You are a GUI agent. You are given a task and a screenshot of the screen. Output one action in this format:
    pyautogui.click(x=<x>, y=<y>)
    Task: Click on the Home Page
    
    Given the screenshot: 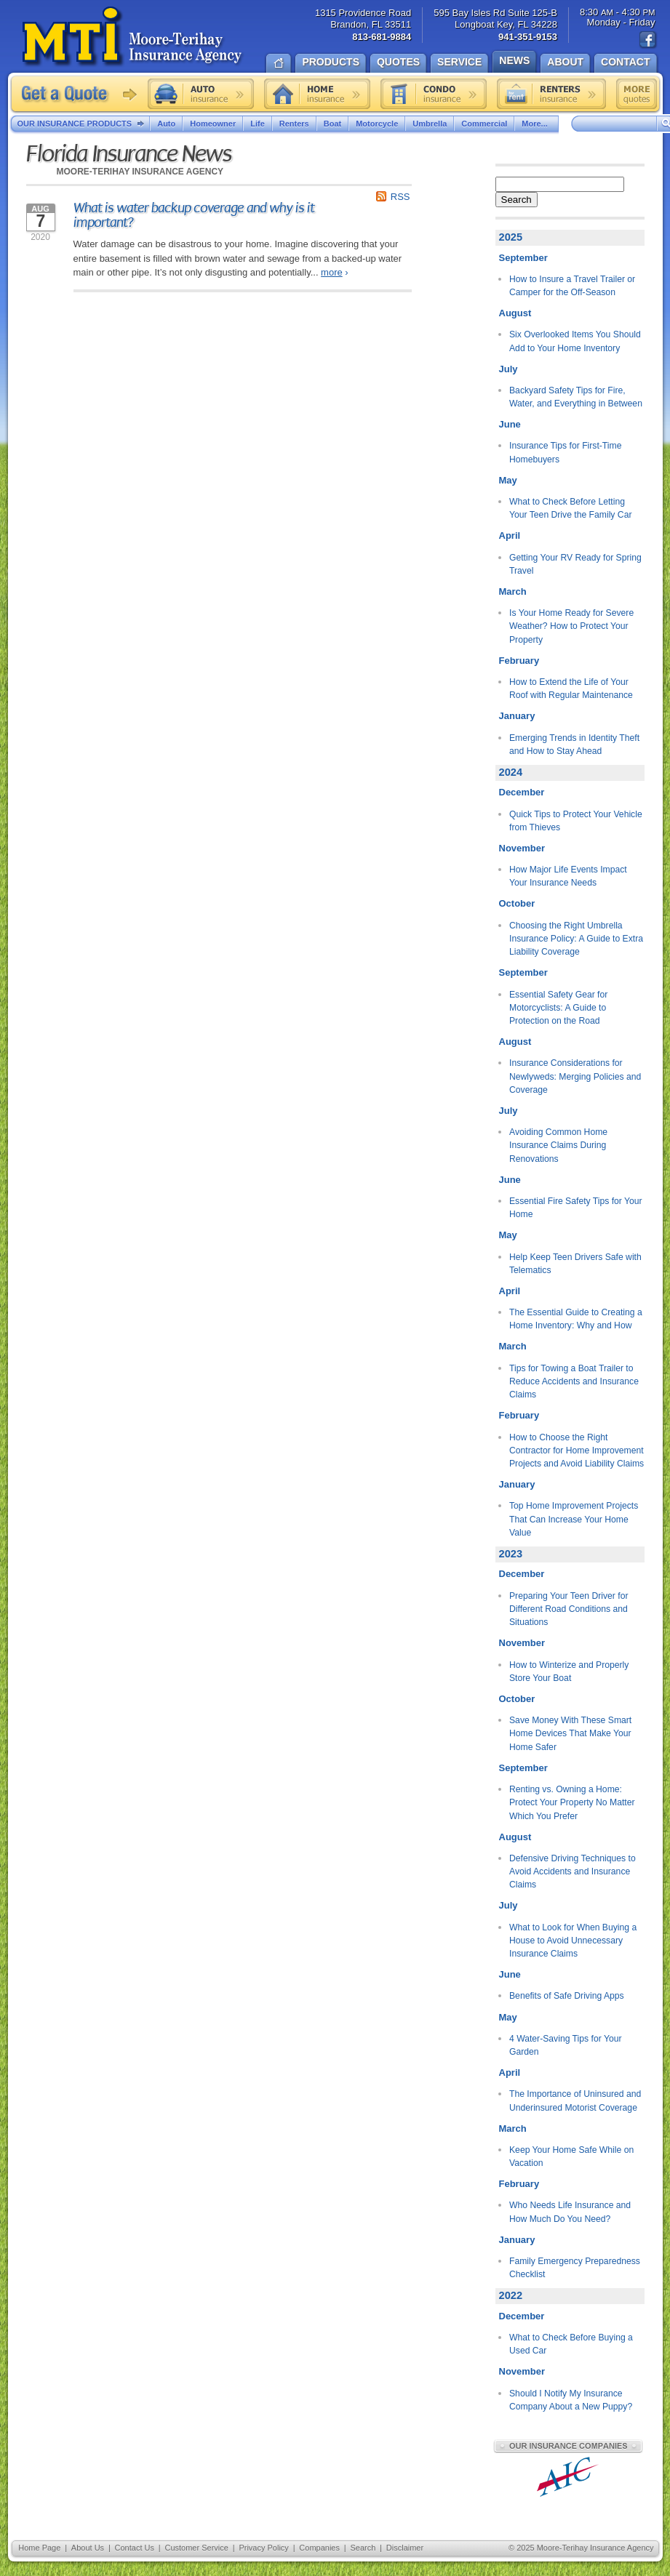 What is the action you would take?
    pyautogui.click(x=39, y=2547)
    